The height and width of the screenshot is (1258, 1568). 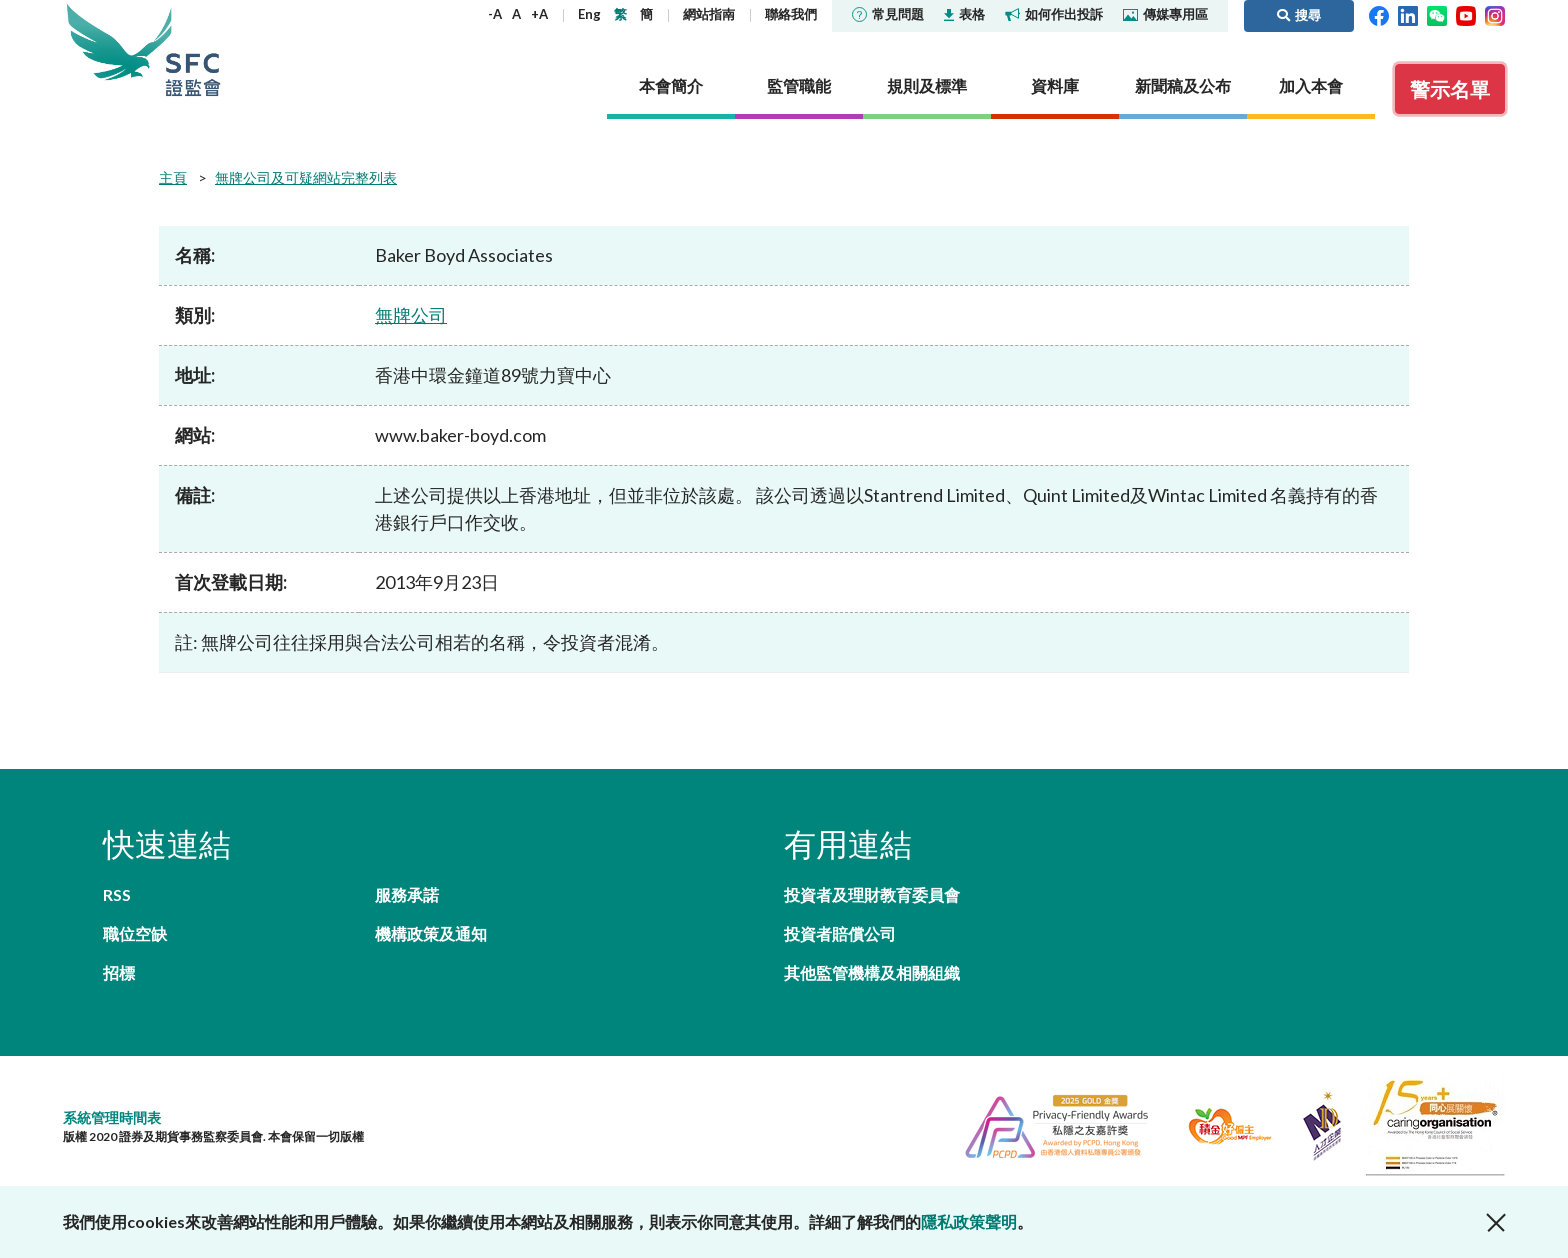 What do you see at coordinates (411, 315) in the screenshot?
I see `無牌公司` at bounding box center [411, 315].